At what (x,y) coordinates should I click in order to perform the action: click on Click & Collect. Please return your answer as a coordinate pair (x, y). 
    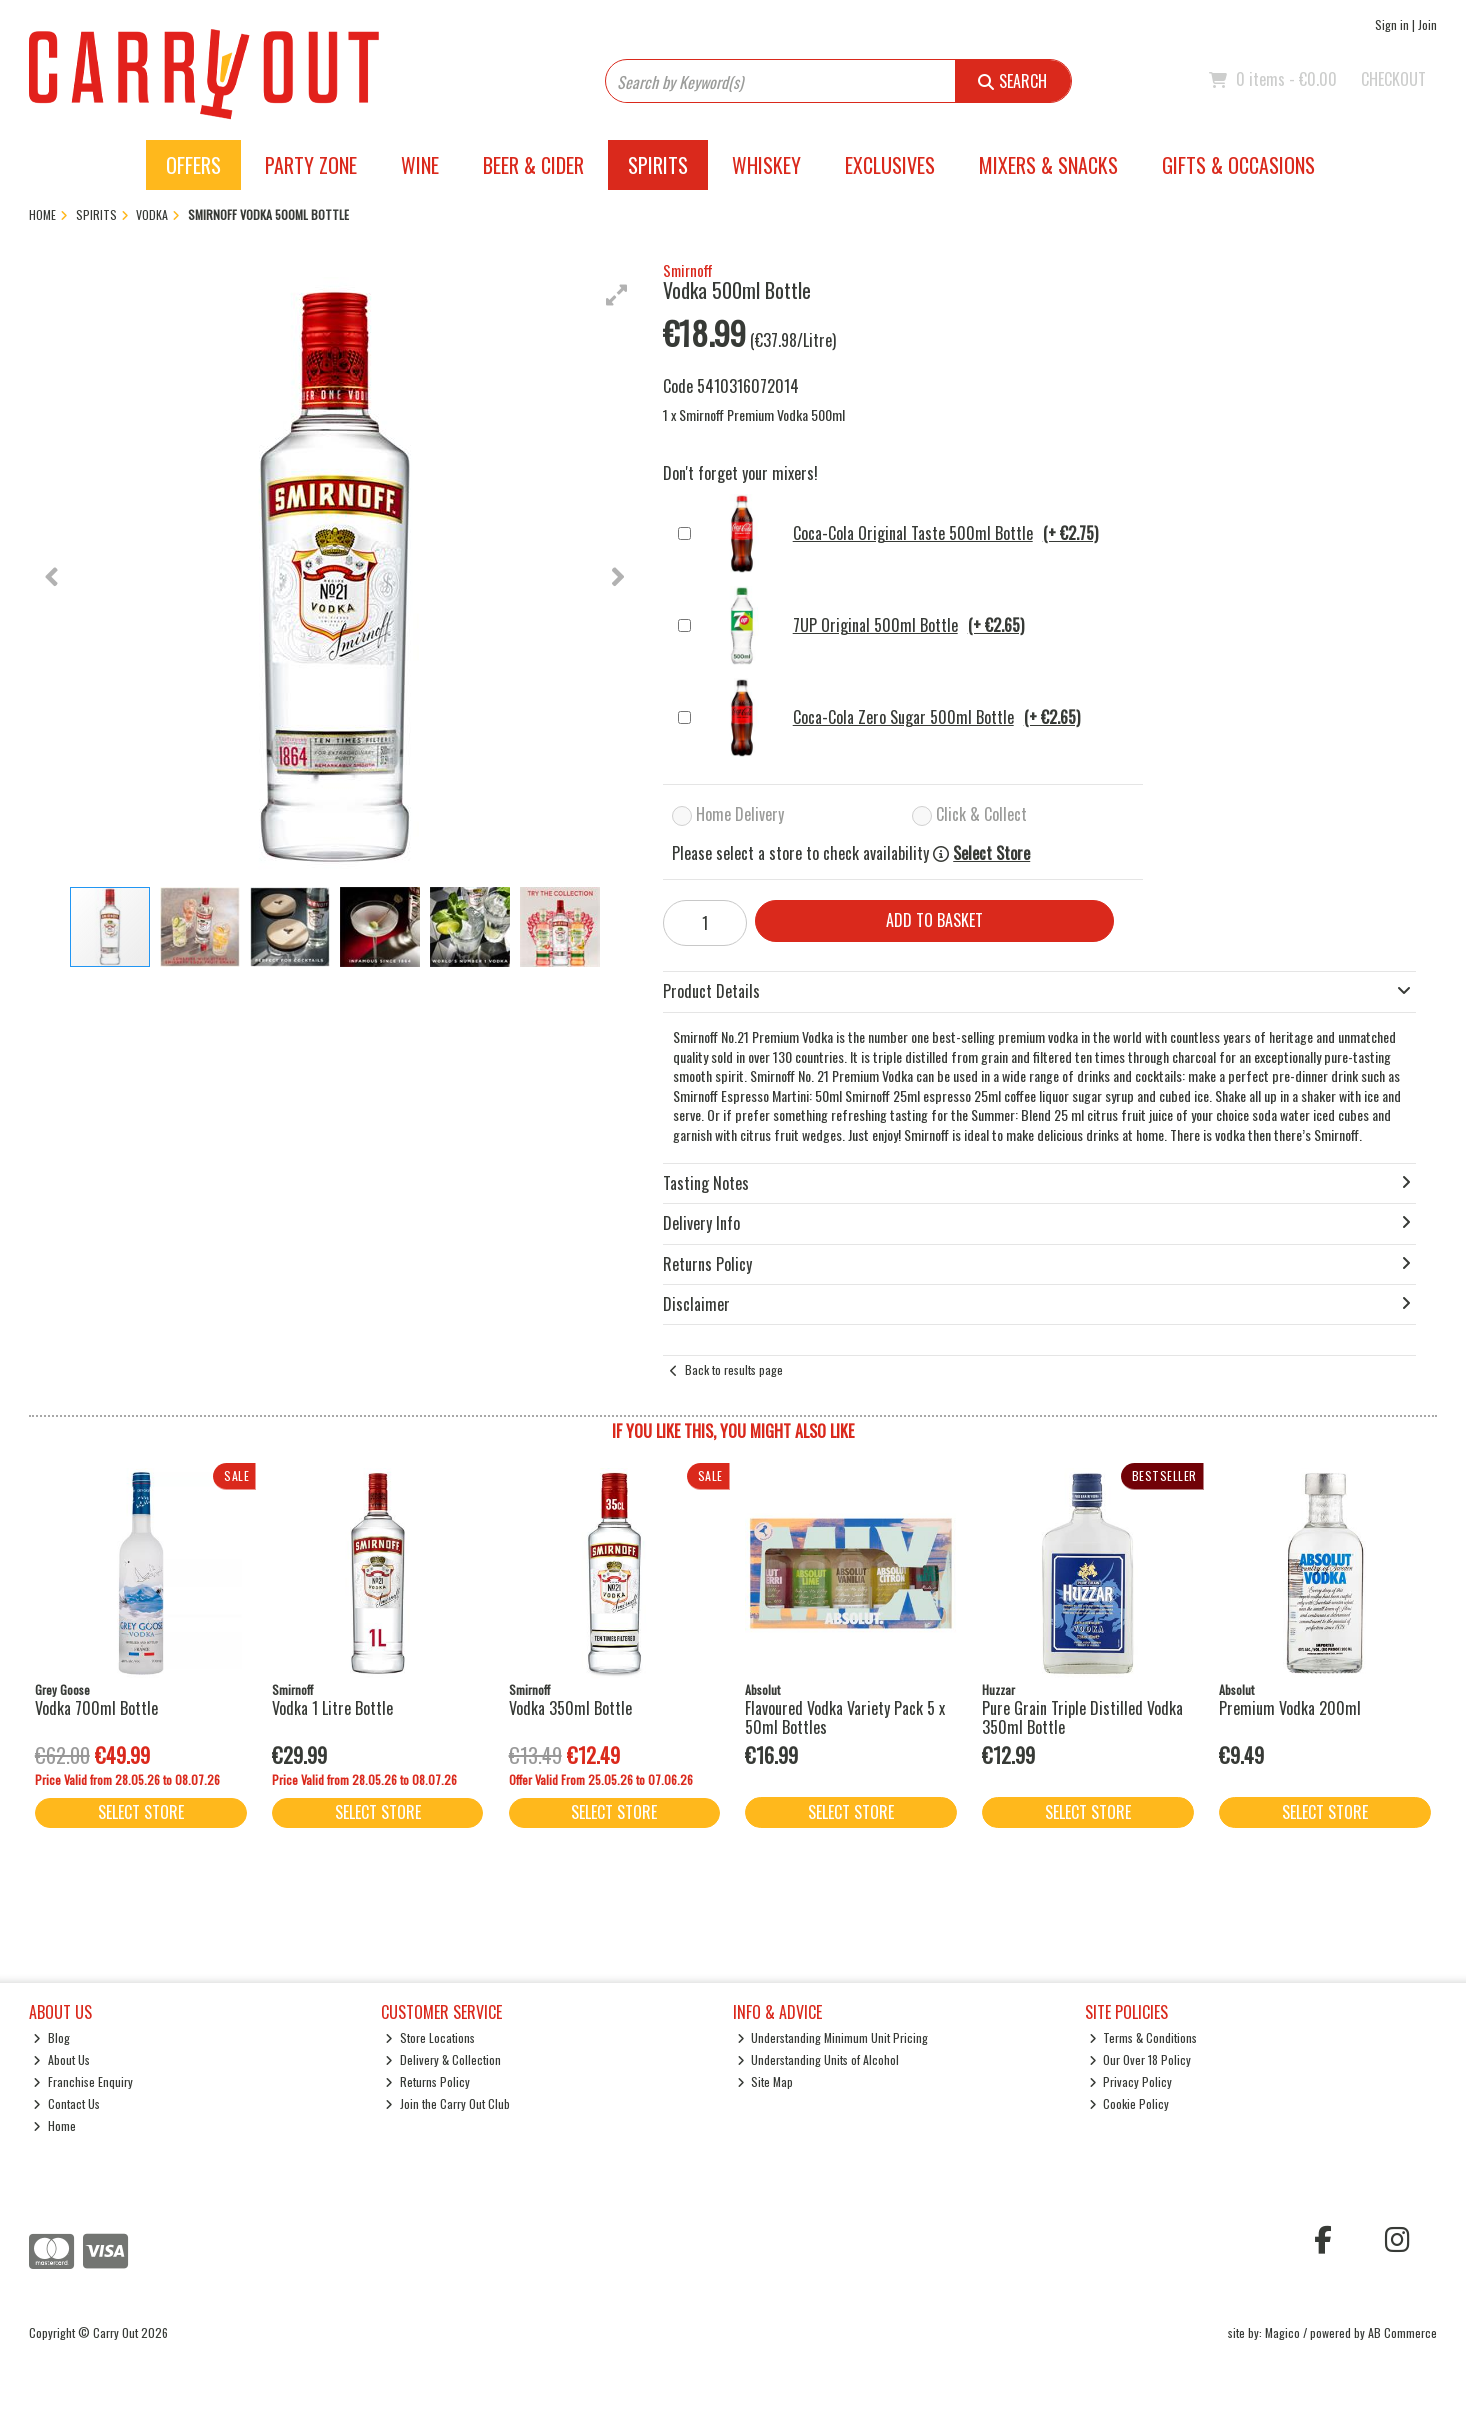
    Looking at the image, I should click on (981, 814).